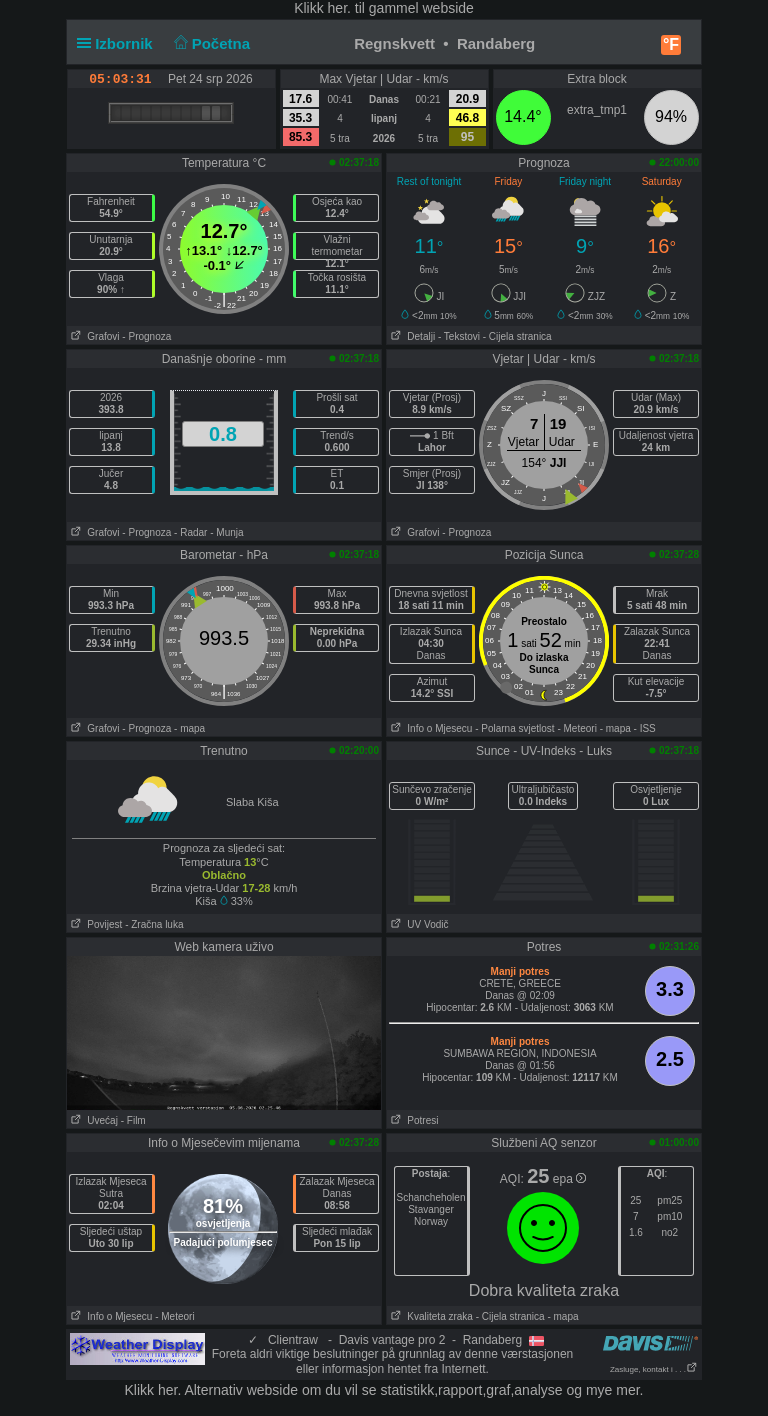 Image resolution: width=768 pixels, height=1416 pixels. I want to click on - Cijela stranica, so click(517, 336).